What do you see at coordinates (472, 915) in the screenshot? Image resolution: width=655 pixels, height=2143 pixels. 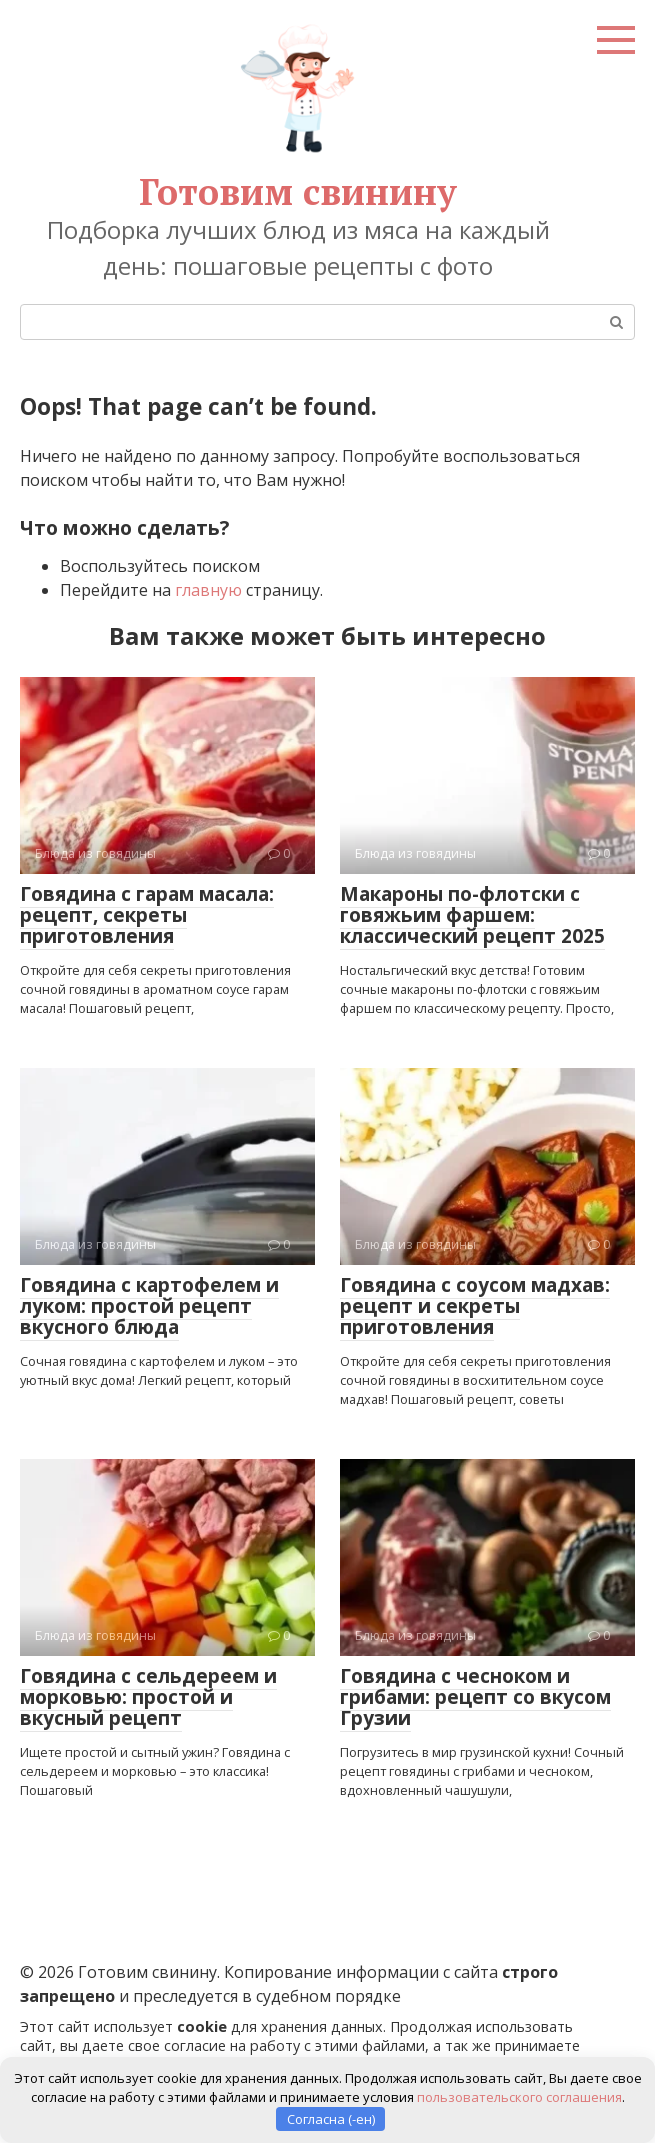 I see `Макароны по-флотски с говяжьим фаршем: классический рецепт 2025` at bounding box center [472, 915].